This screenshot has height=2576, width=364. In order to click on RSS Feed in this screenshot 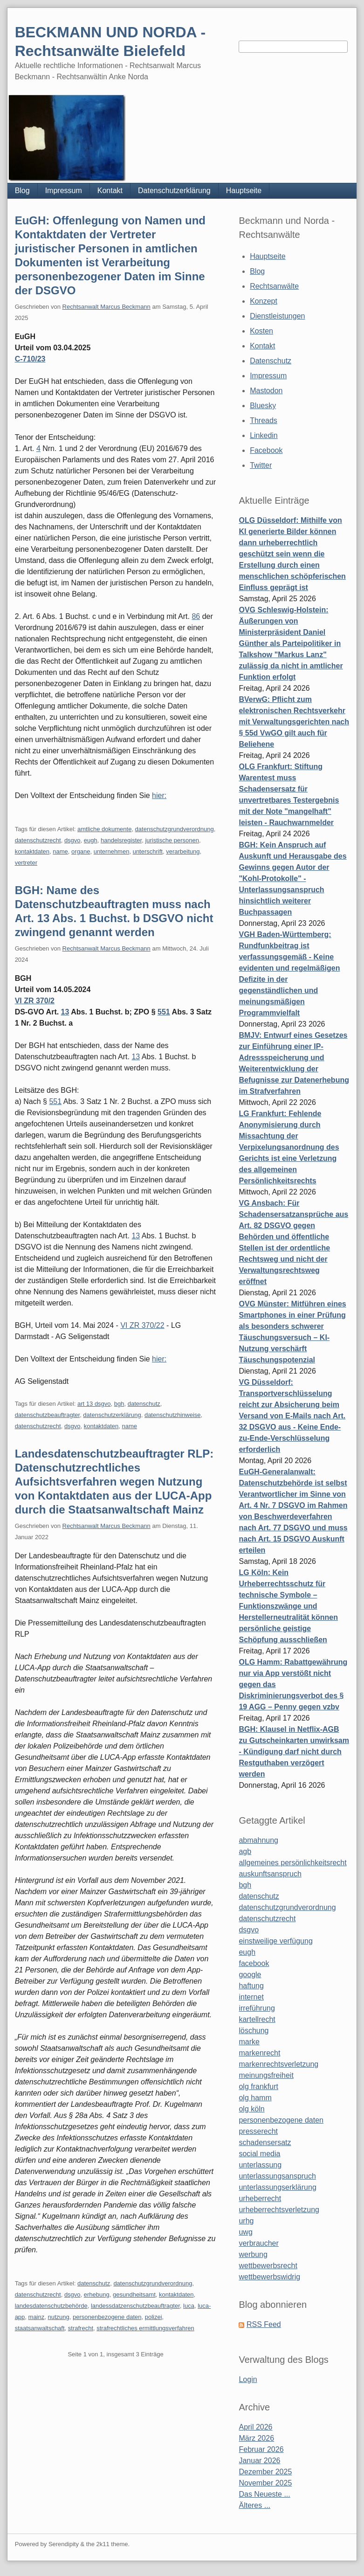, I will do `click(264, 2324)`.